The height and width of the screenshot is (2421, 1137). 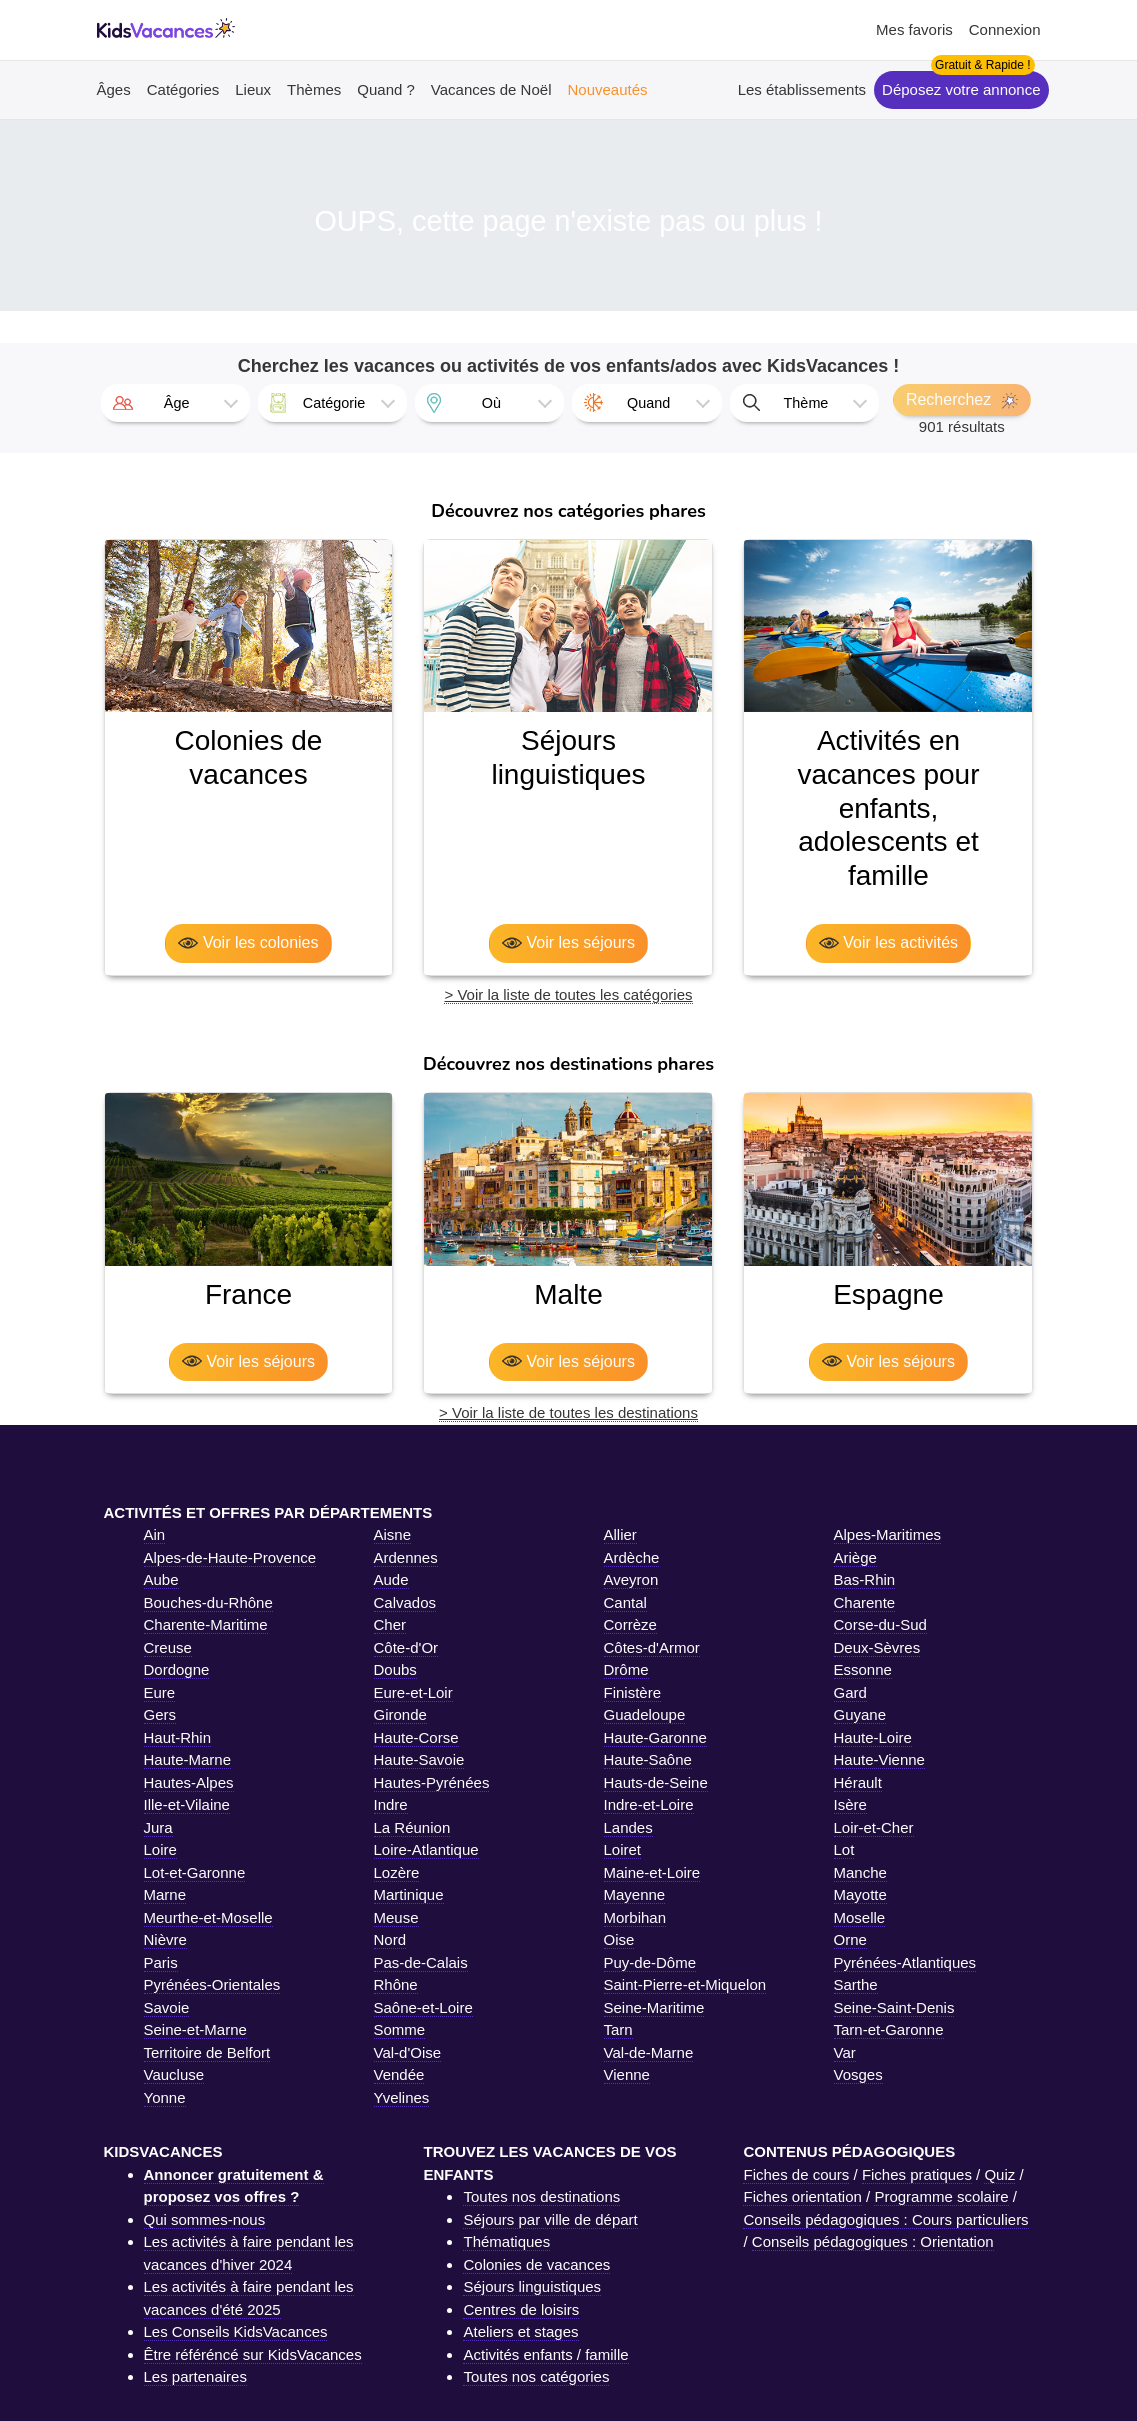 What do you see at coordinates (416, 1737) in the screenshot?
I see `Haute-Corse` at bounding box center [416, 1737].